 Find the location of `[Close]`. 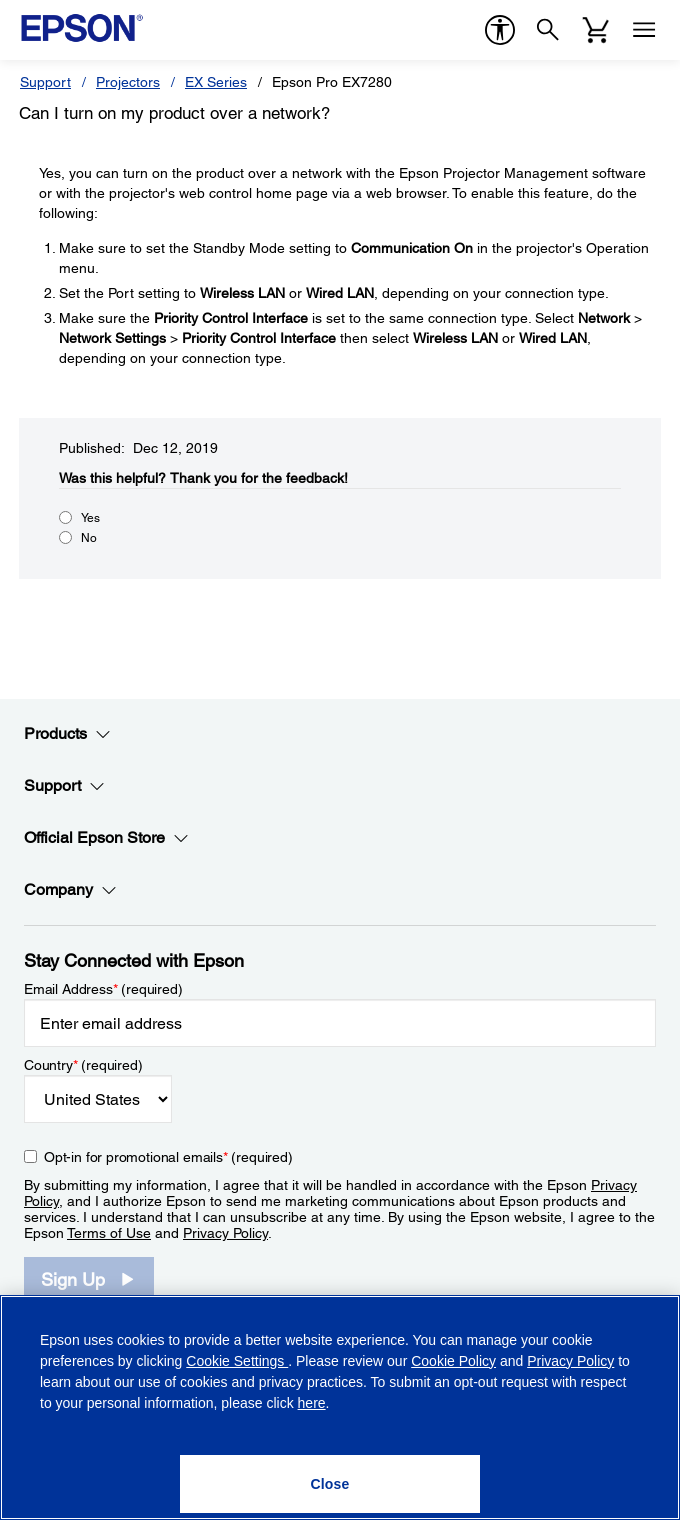

[Close] is located at coordinates (330, 1484).